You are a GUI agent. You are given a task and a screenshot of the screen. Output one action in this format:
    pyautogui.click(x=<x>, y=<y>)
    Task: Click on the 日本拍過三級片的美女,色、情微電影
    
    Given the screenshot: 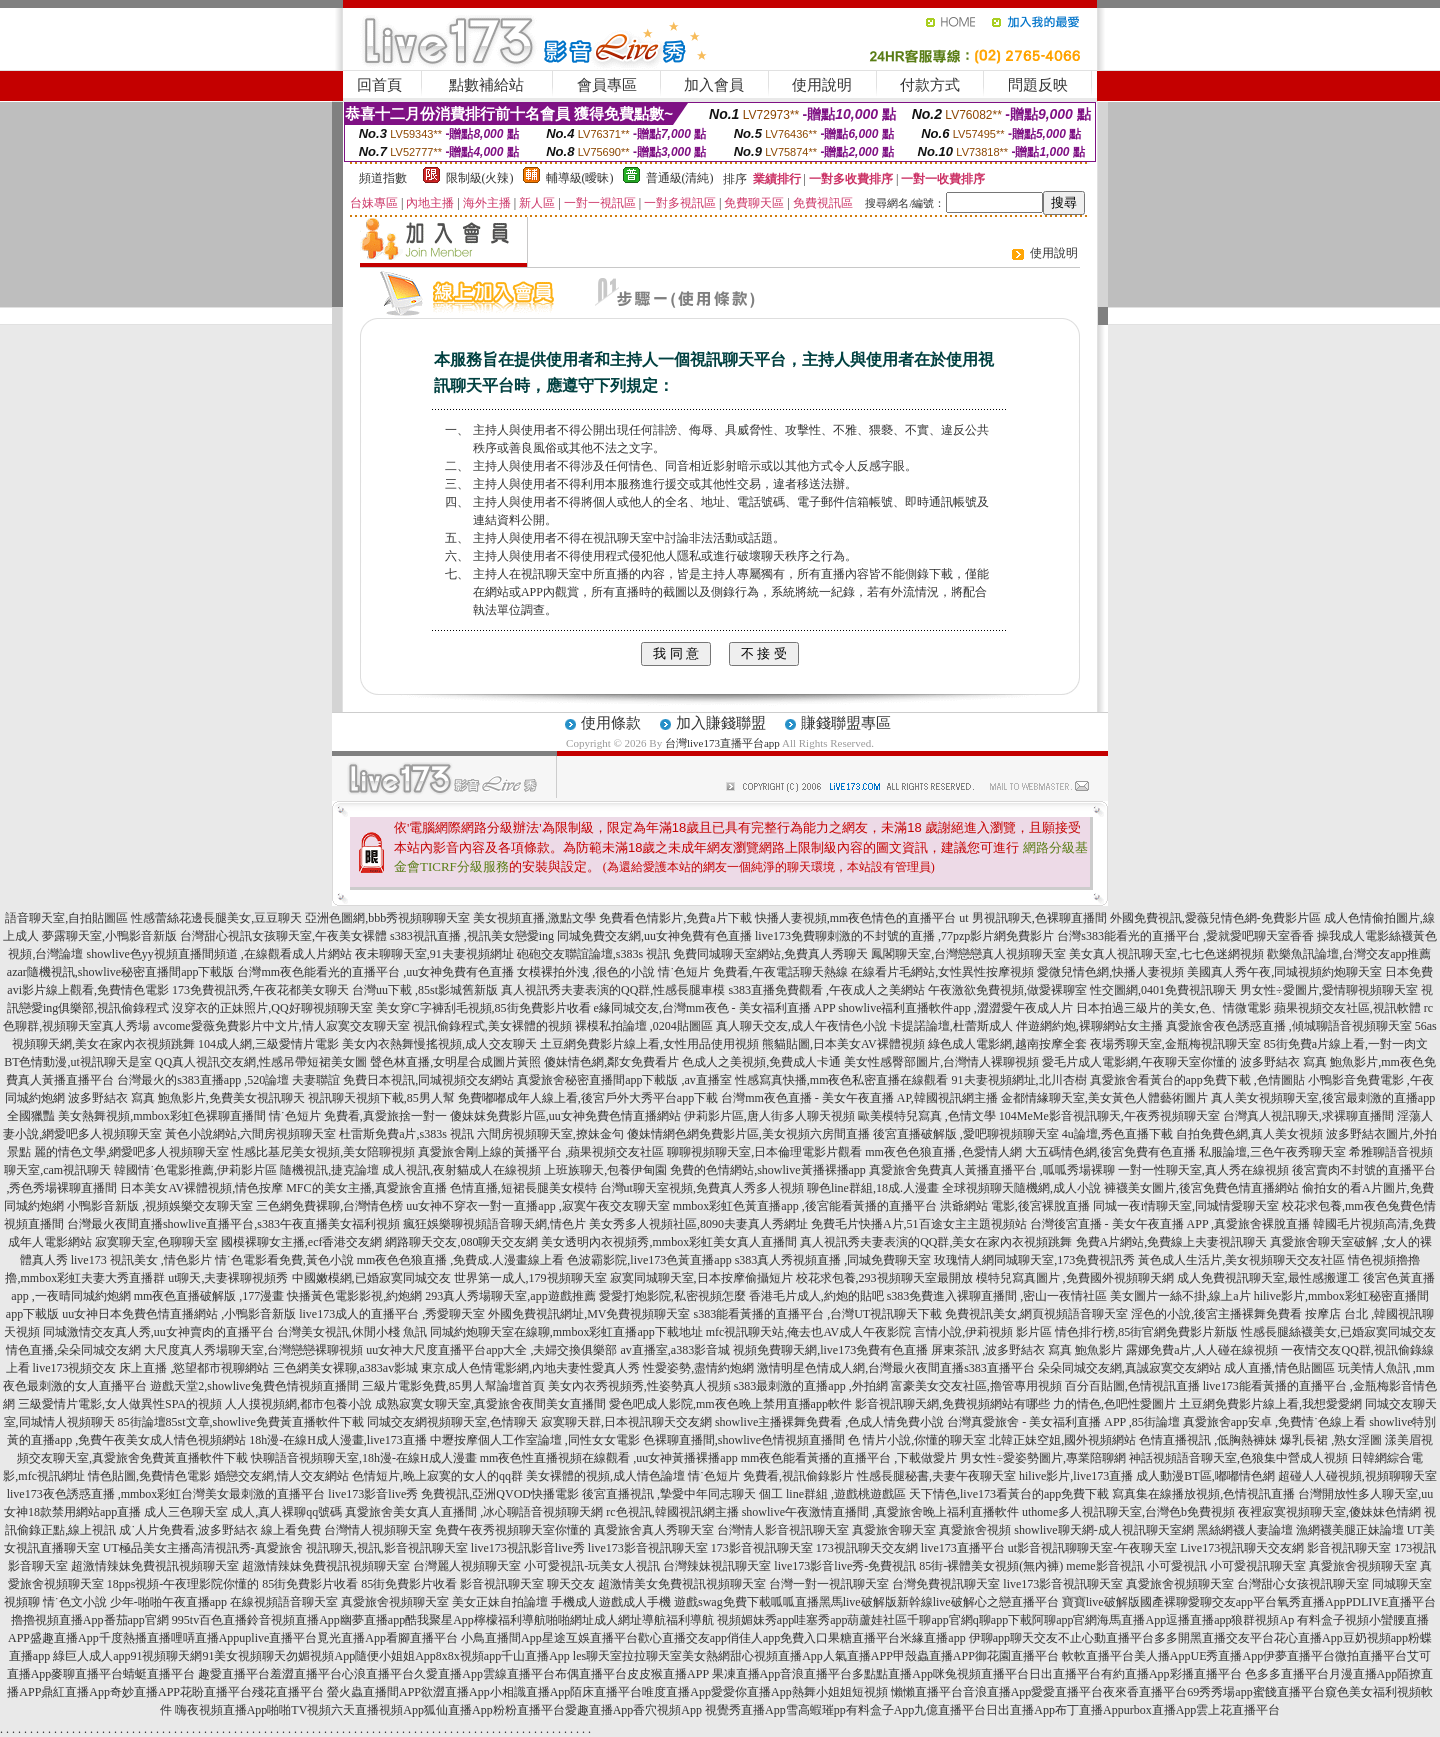 What is the action you would take?
    pyautogui.click(x=1173, y=1008)
    